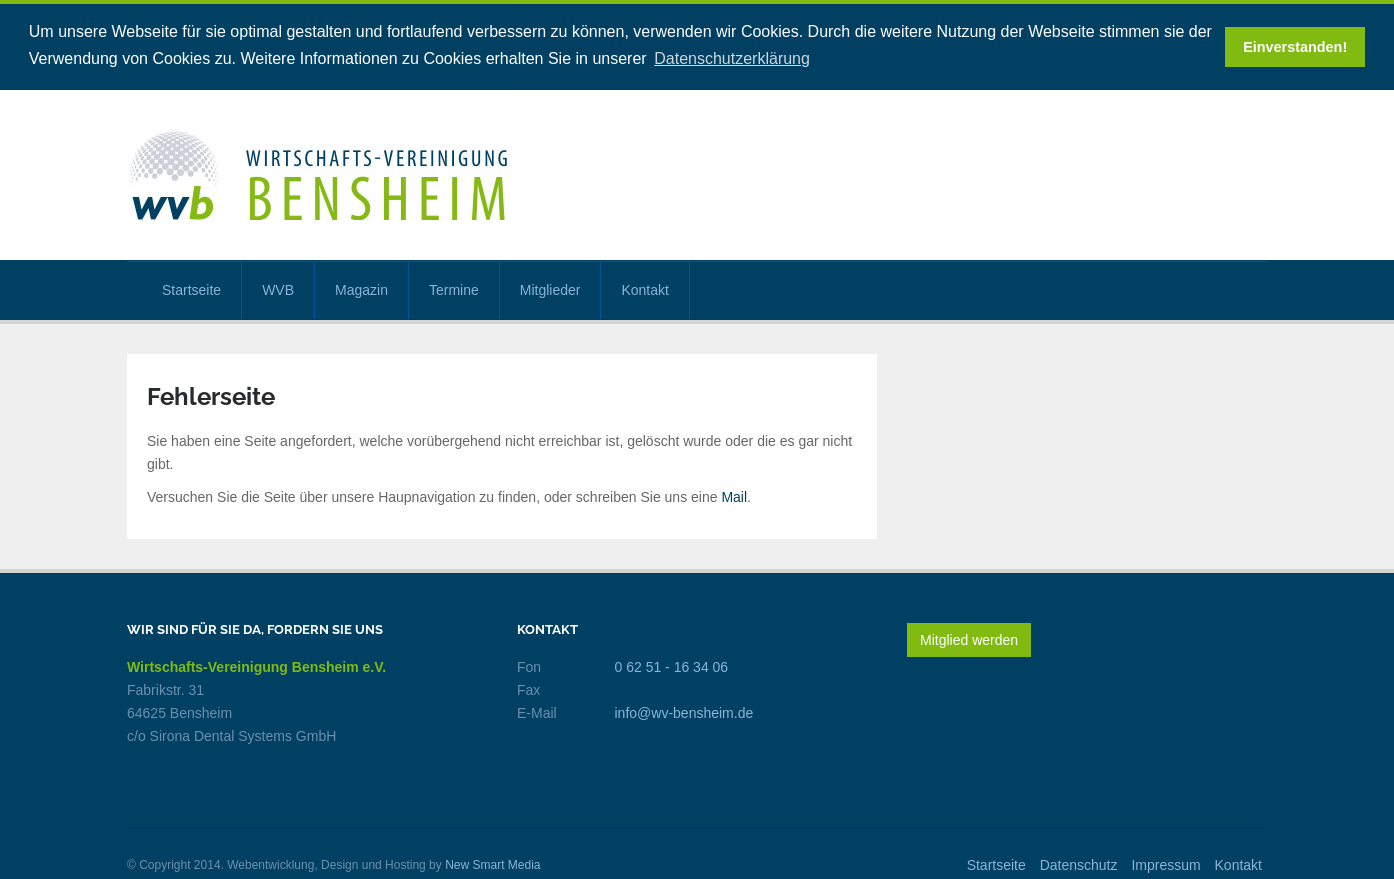 The image size is (1394, 879). Describe the element at coordinates (684, 712) in the screenshot. I see `info@wv-bensheim.de` at that location.